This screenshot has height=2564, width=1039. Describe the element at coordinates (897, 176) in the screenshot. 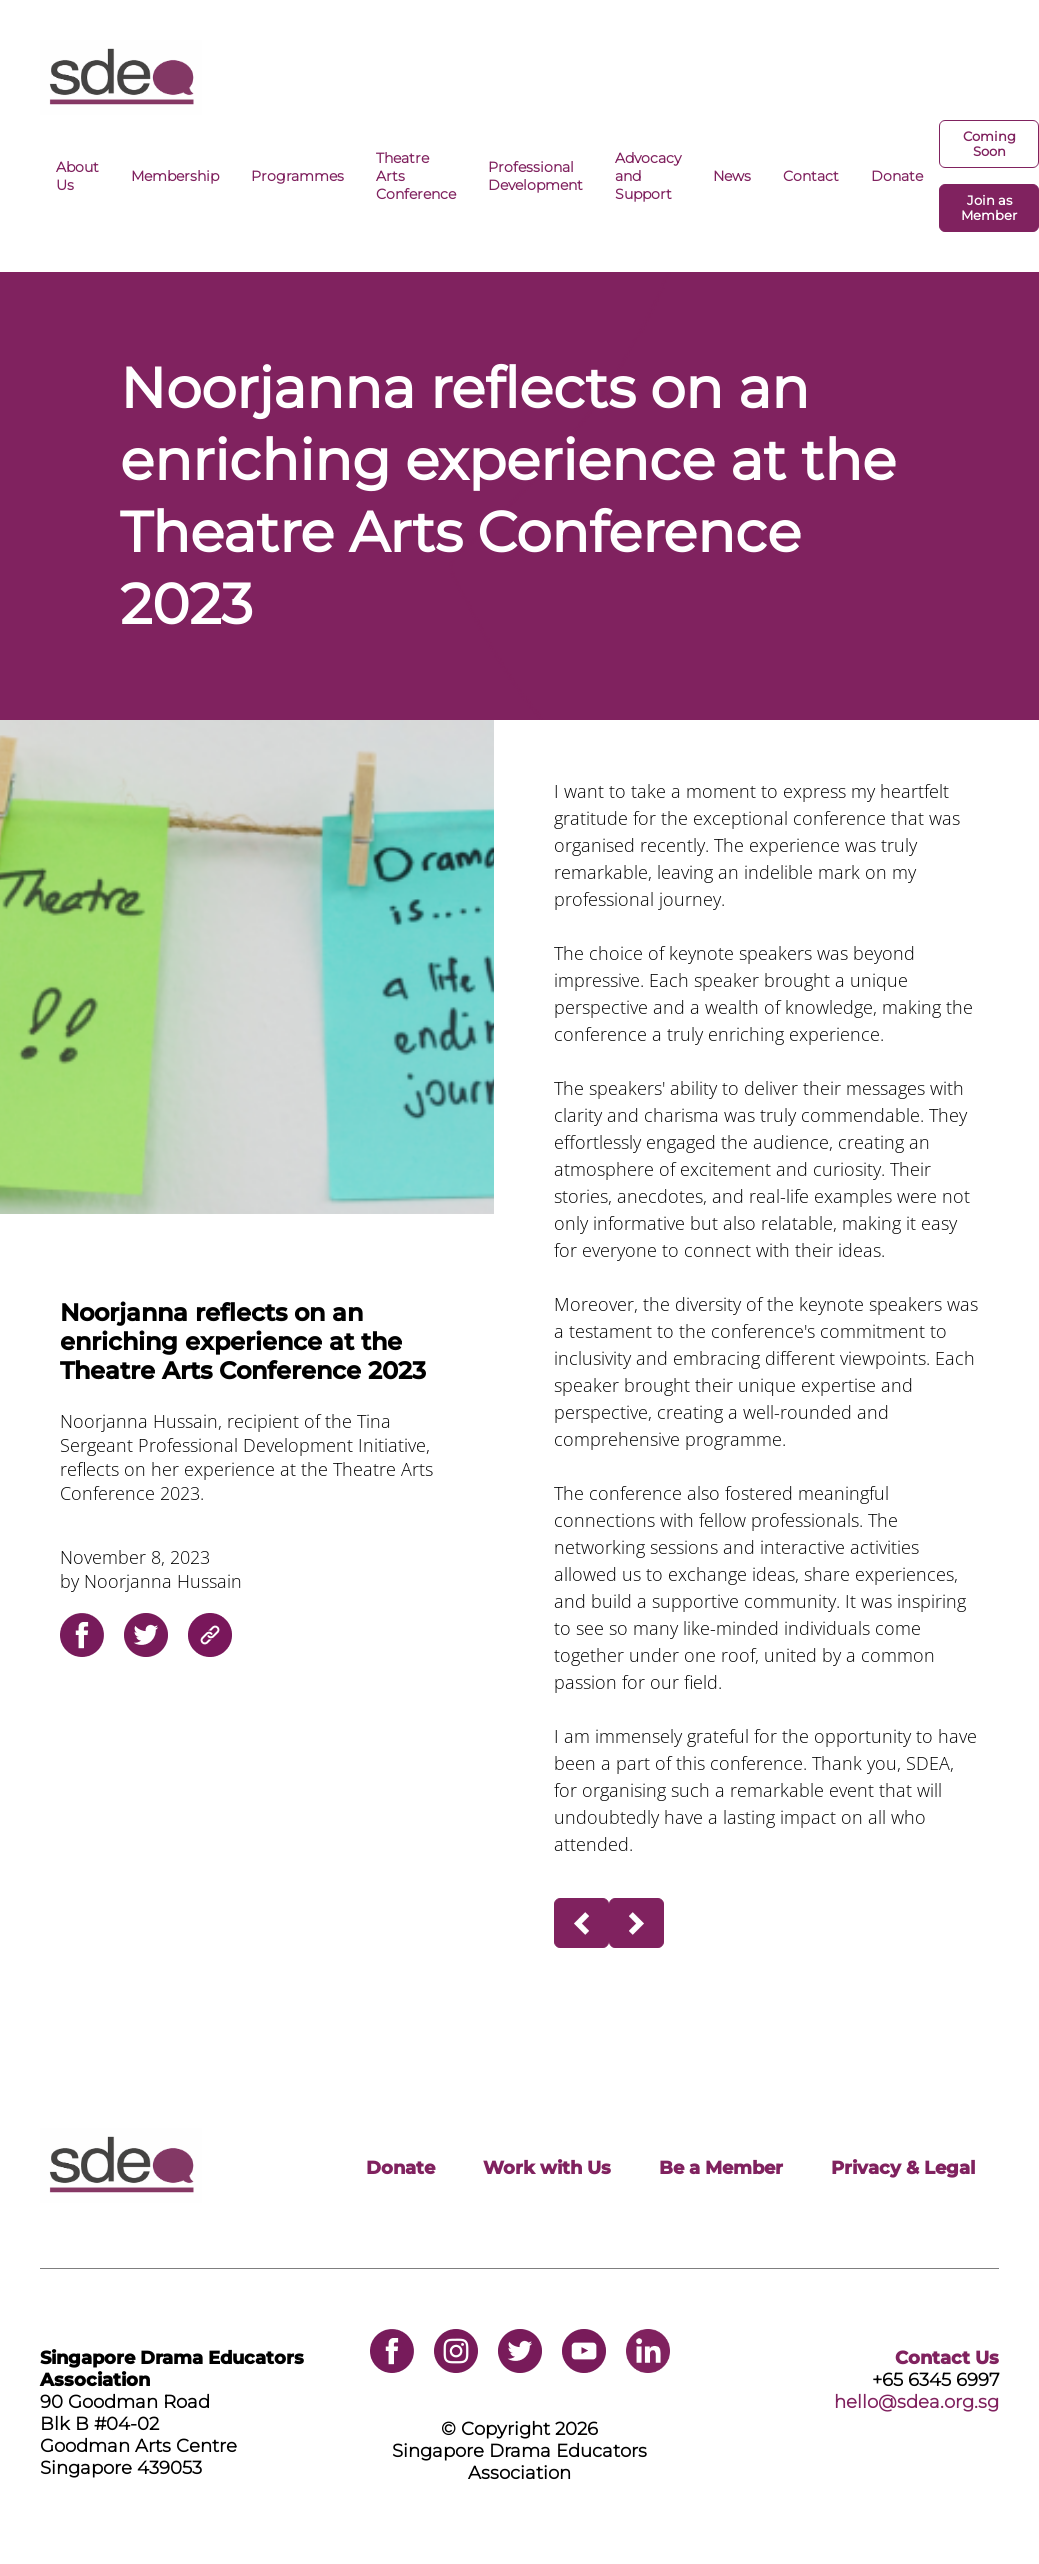

I see `Donate` at that location.